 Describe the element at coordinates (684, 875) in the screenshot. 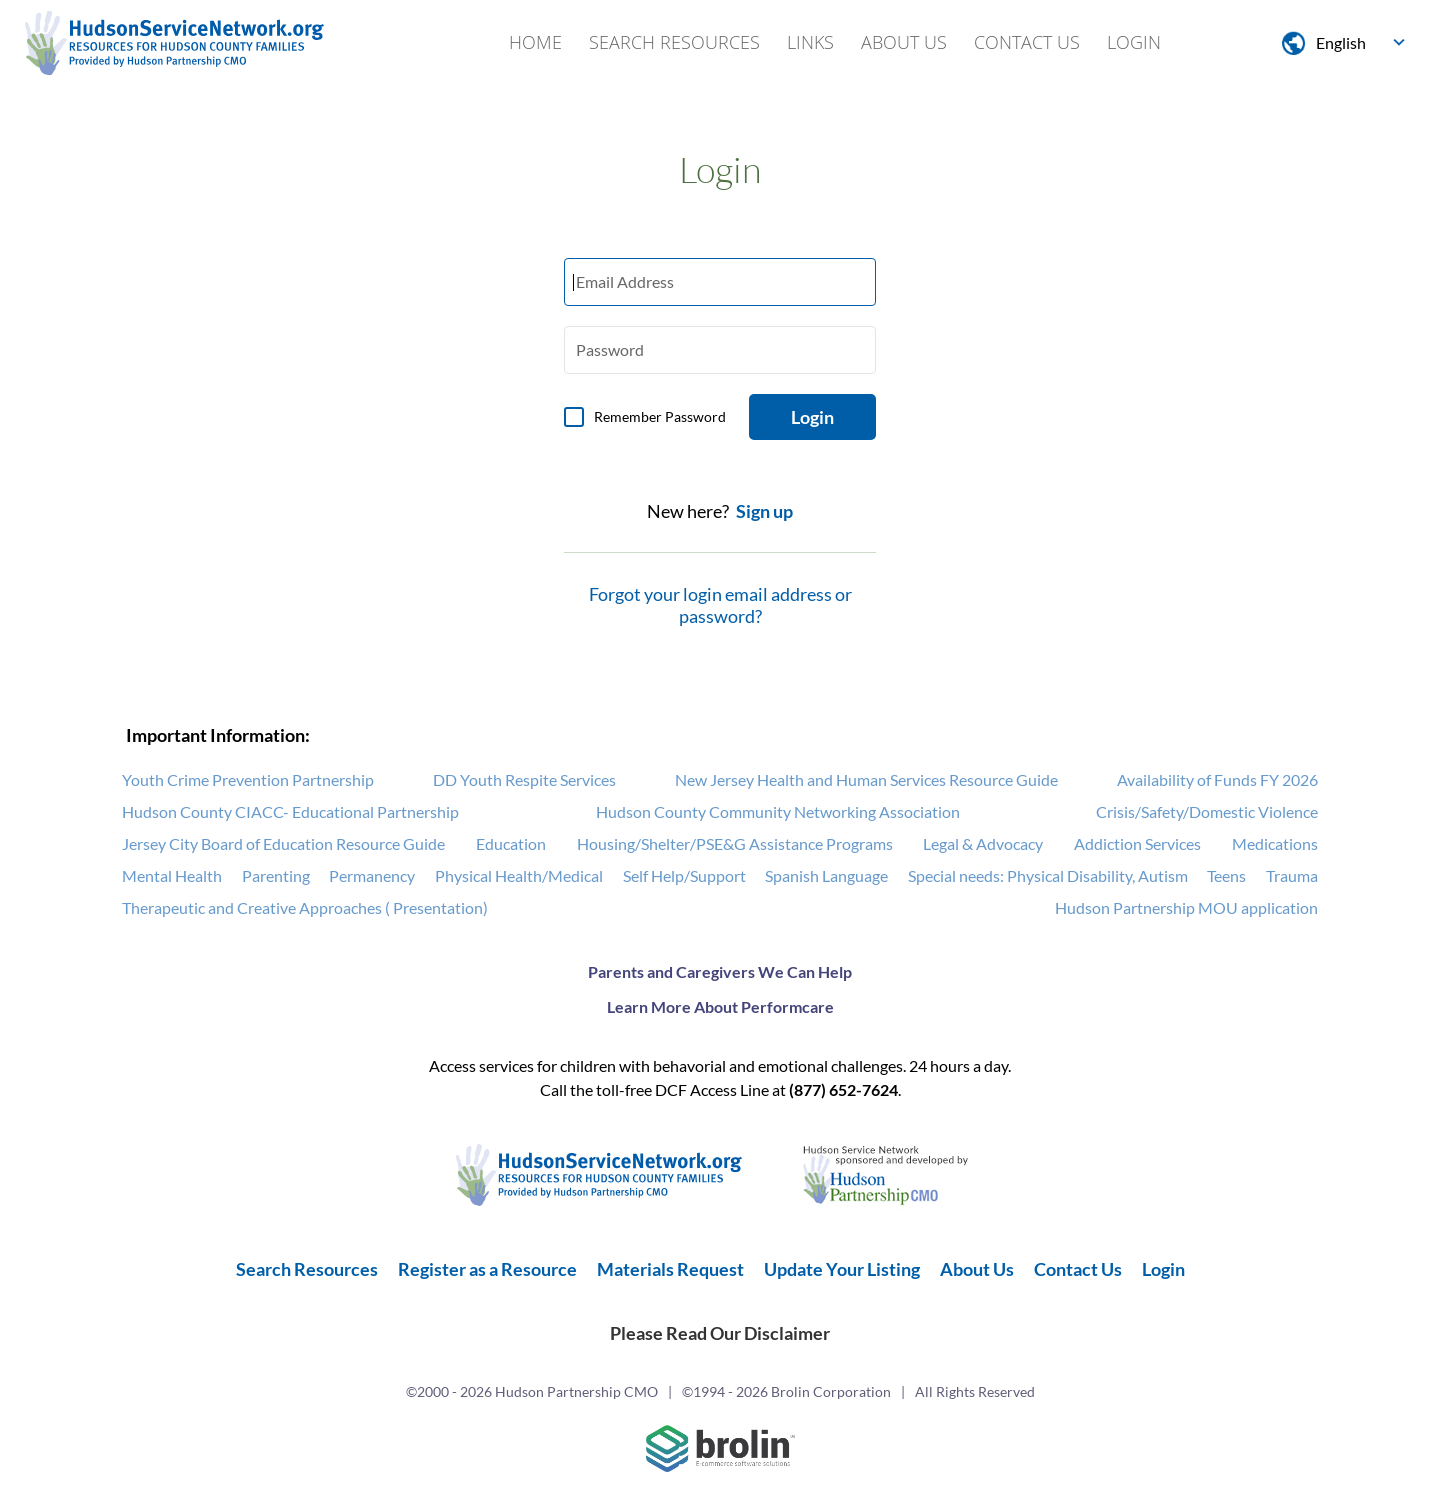

I see `Self Help/Support` at that location.